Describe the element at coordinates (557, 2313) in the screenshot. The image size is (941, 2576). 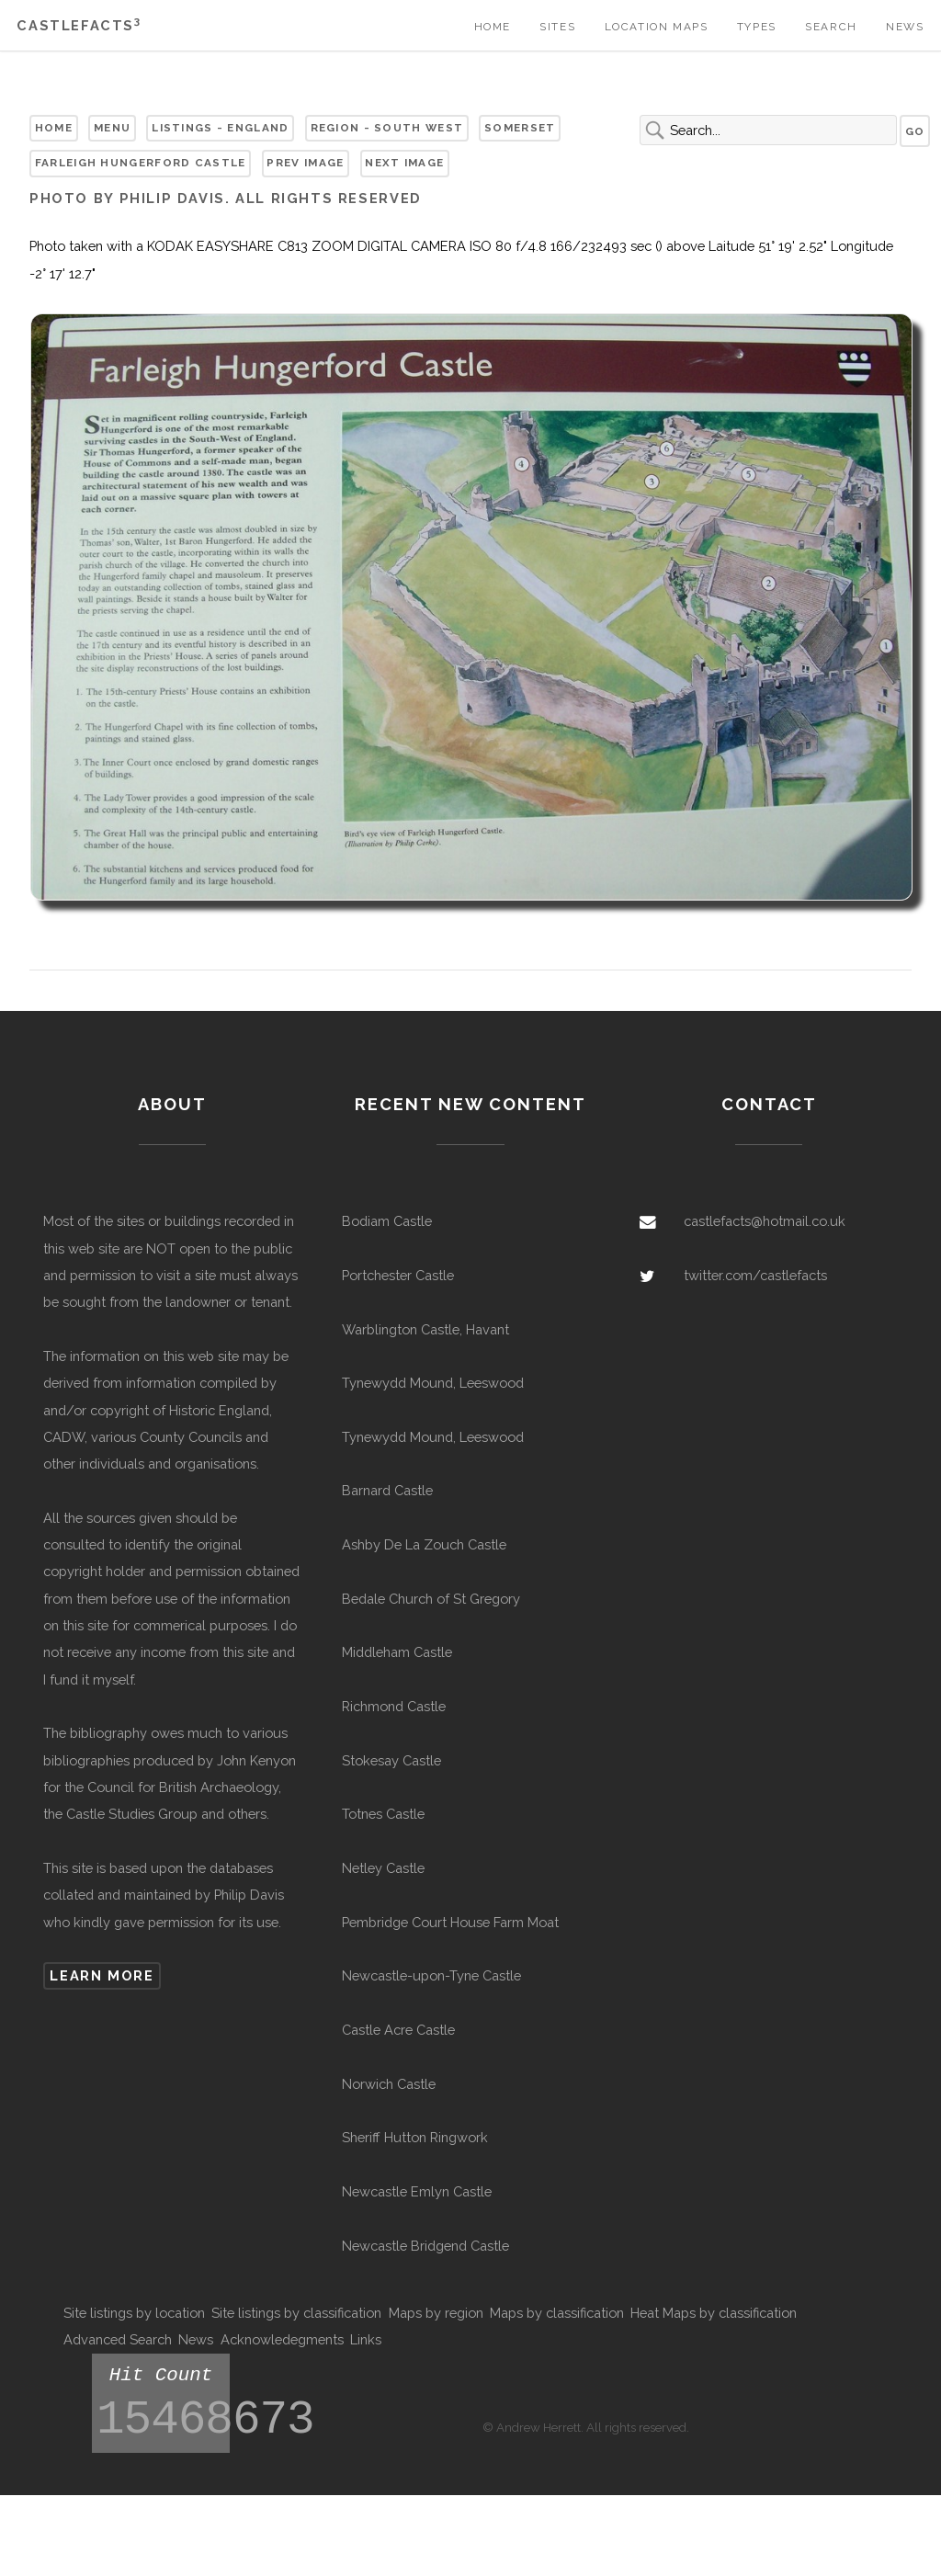
I see `Maps by classification` at that location.